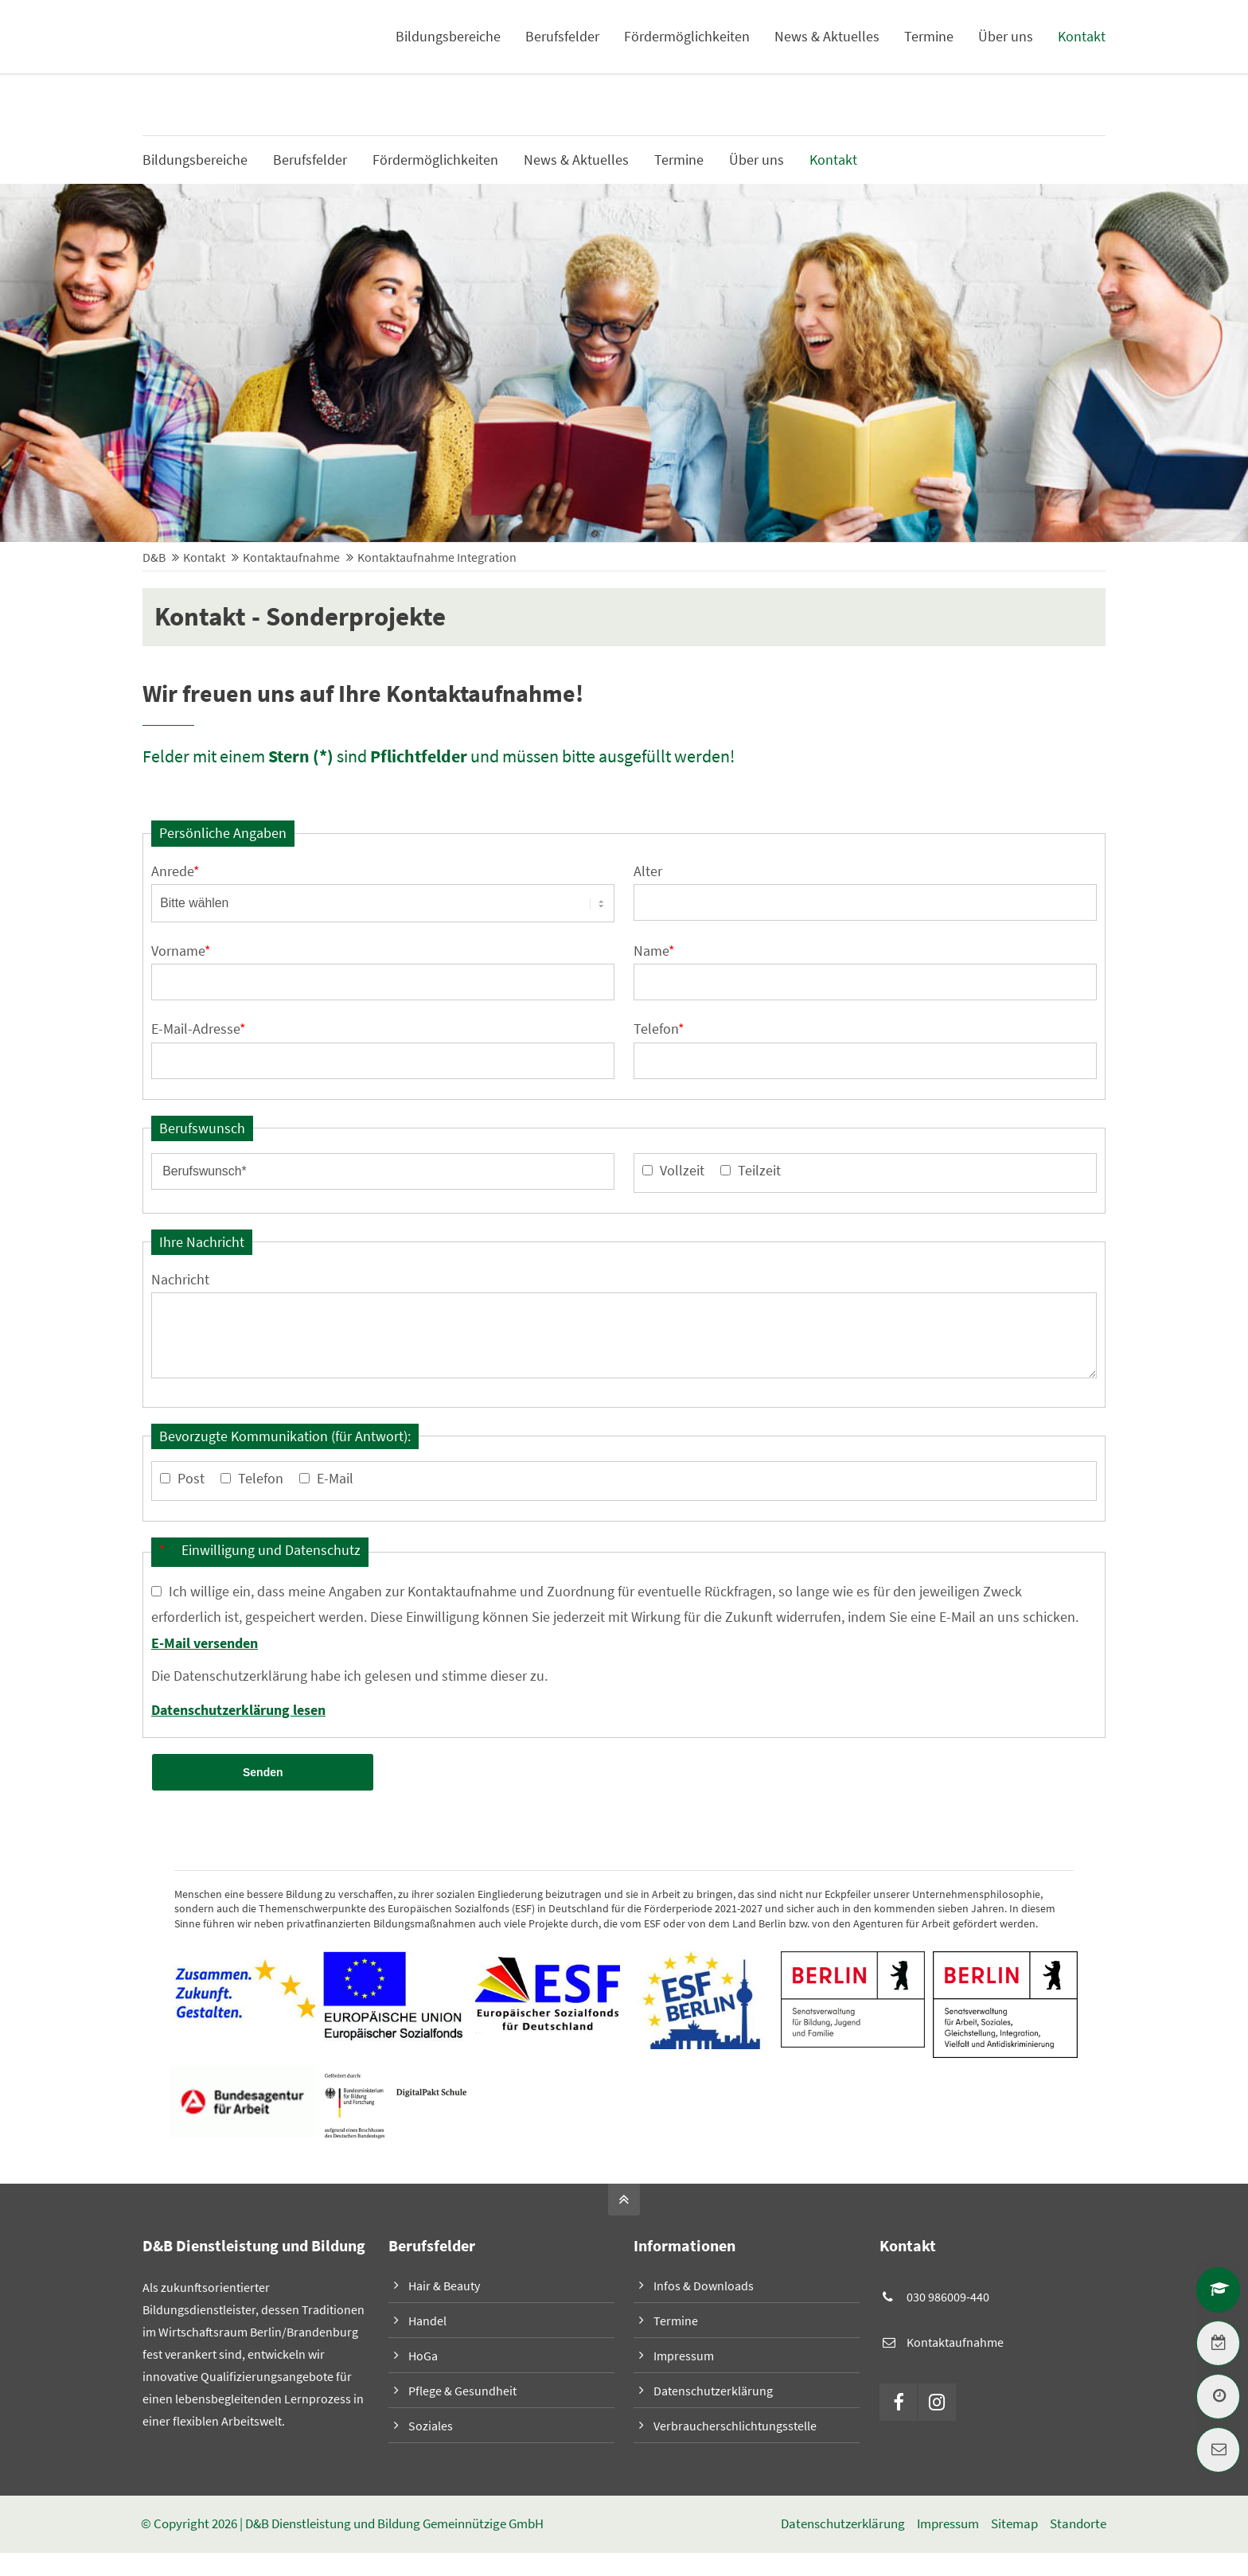  I want to click on Vollzeit, so click(682, 1173).